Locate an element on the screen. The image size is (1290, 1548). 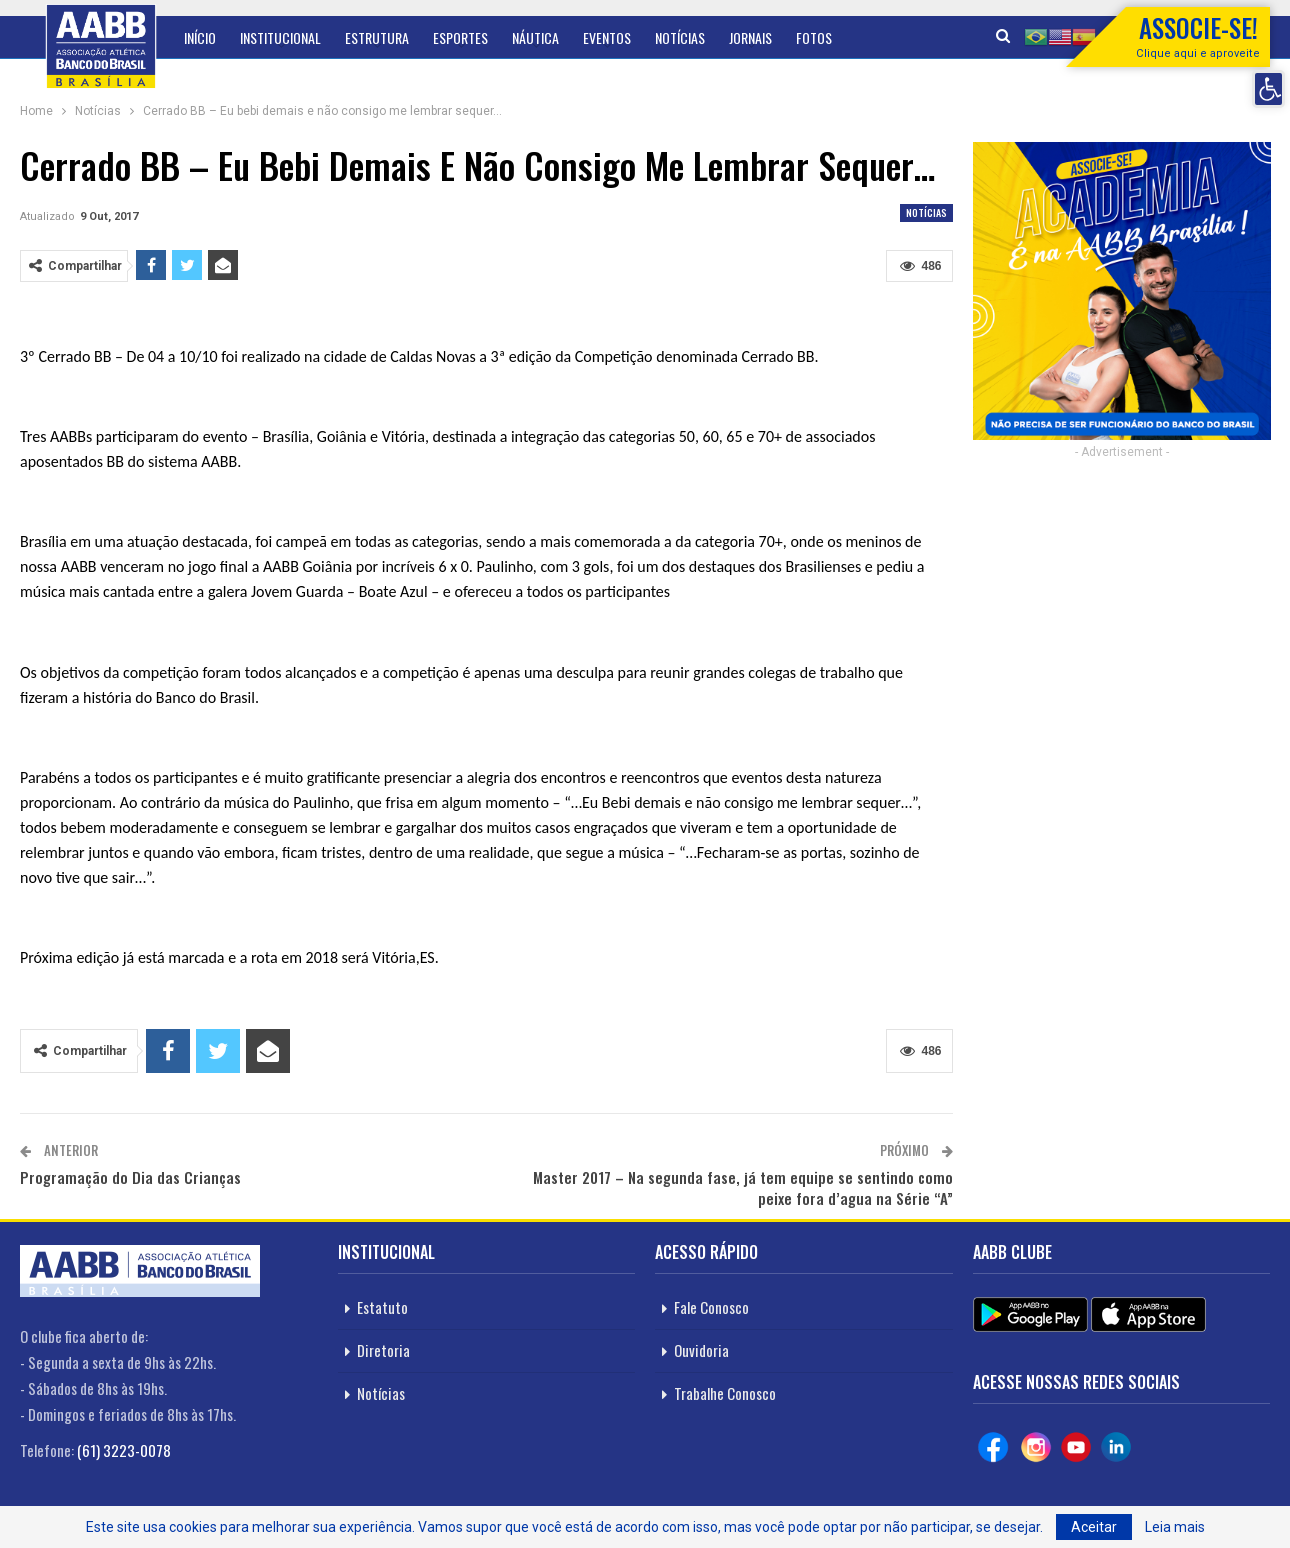
Eventos is located at coordinates (607, 37).